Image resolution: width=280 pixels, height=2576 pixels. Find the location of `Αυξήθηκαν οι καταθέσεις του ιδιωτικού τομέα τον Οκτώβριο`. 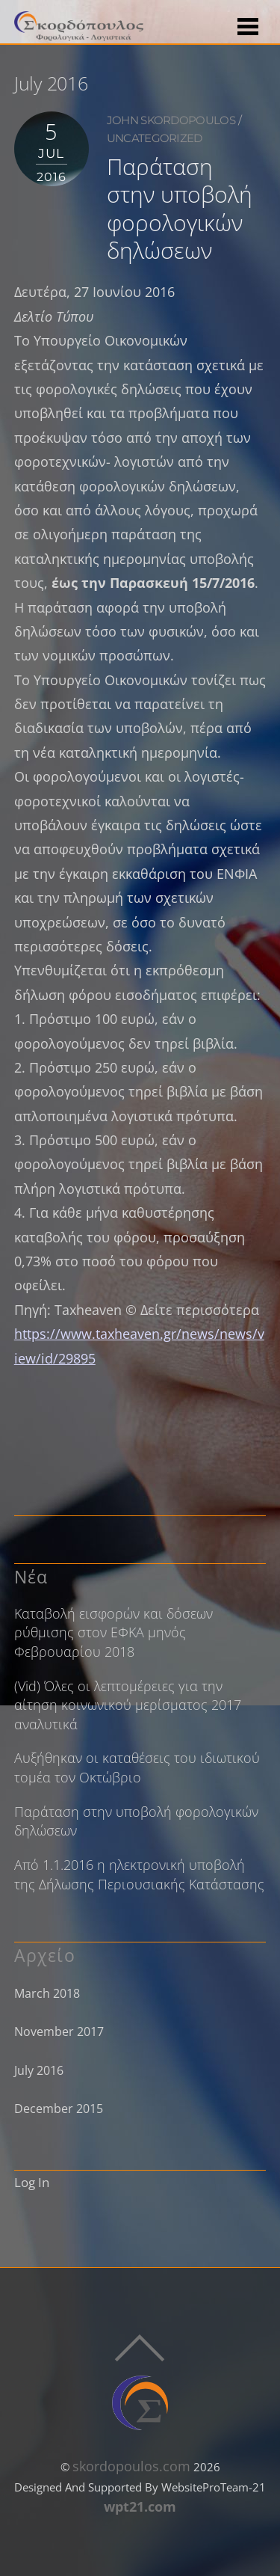

Αυξήθηκαν οι καταθέσεις του ιδιωτικού τομέα τον Οκτώβριο is located at coordinates (137, 1767).